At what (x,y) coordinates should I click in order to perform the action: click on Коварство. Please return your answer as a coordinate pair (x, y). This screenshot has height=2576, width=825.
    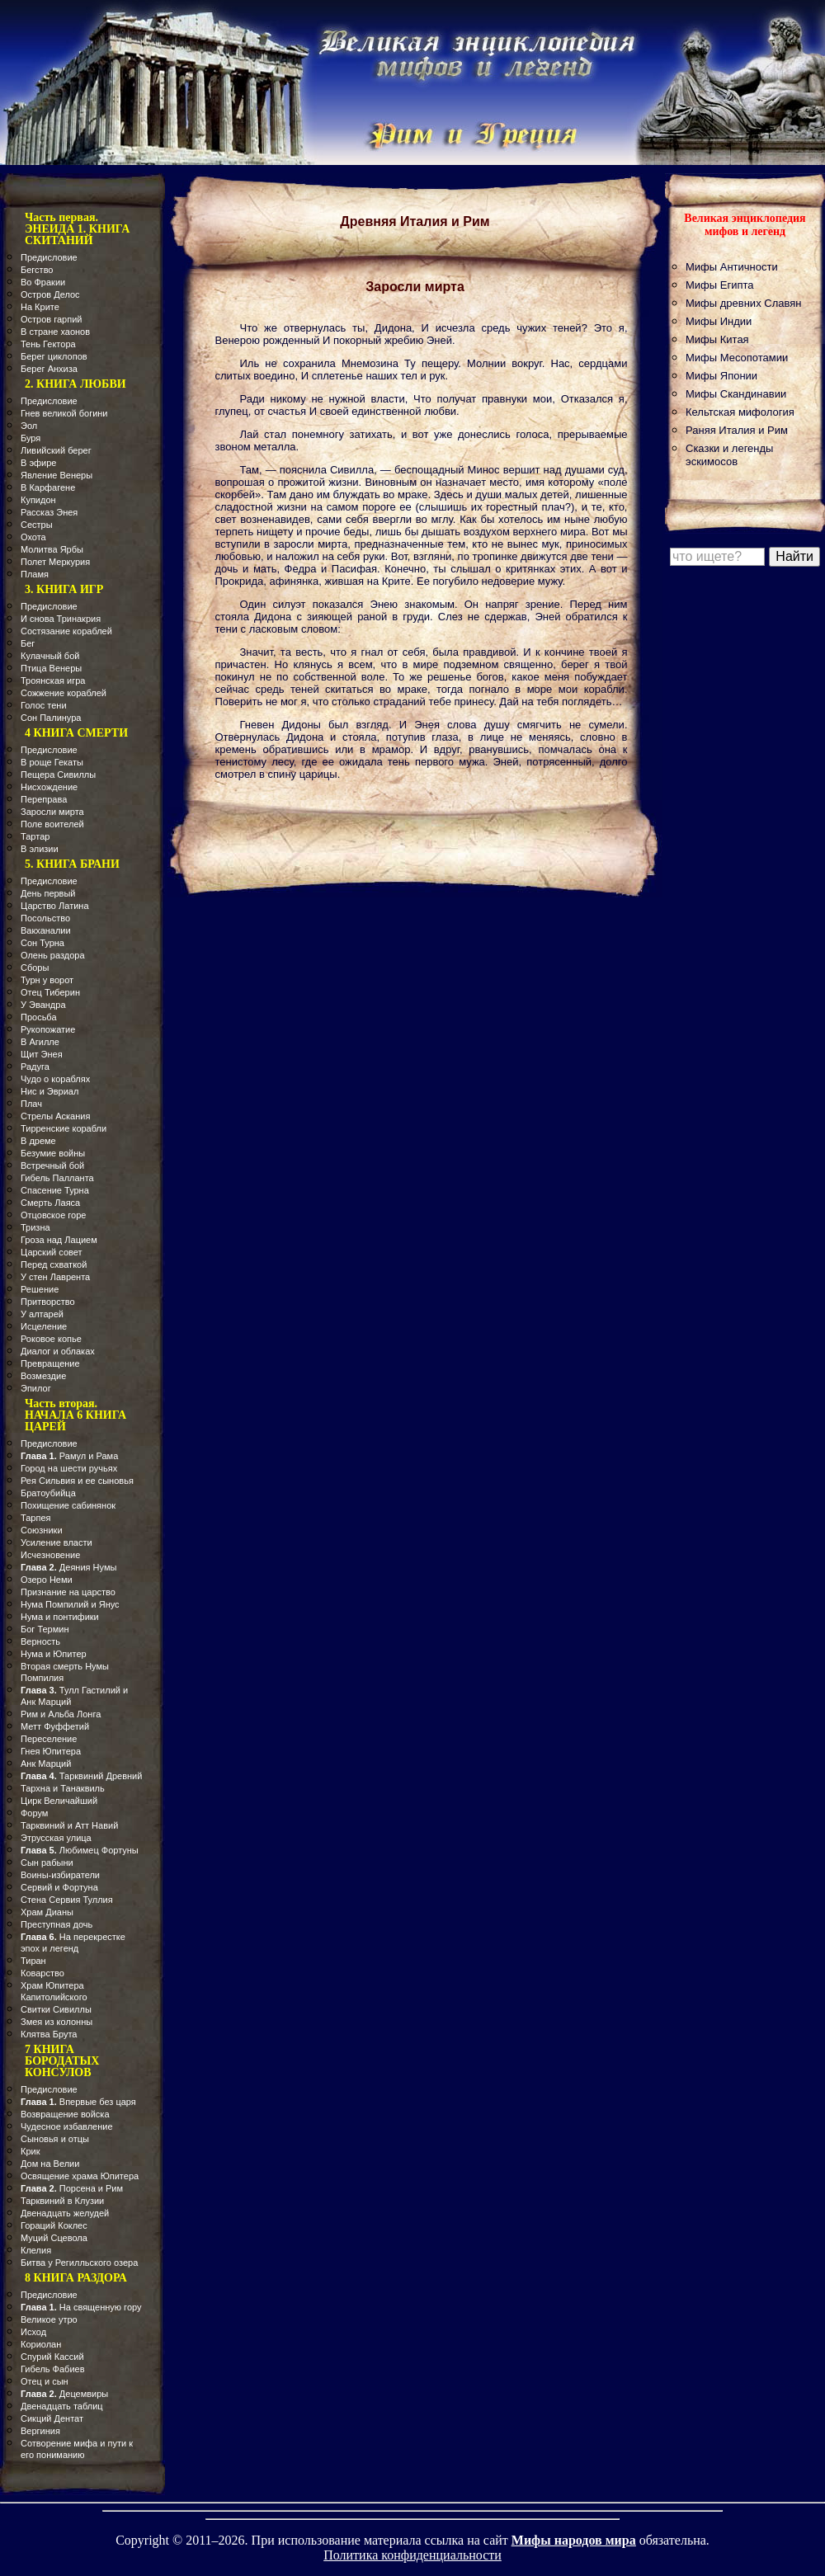
    Looking at the image, I should click on (42, 1973).